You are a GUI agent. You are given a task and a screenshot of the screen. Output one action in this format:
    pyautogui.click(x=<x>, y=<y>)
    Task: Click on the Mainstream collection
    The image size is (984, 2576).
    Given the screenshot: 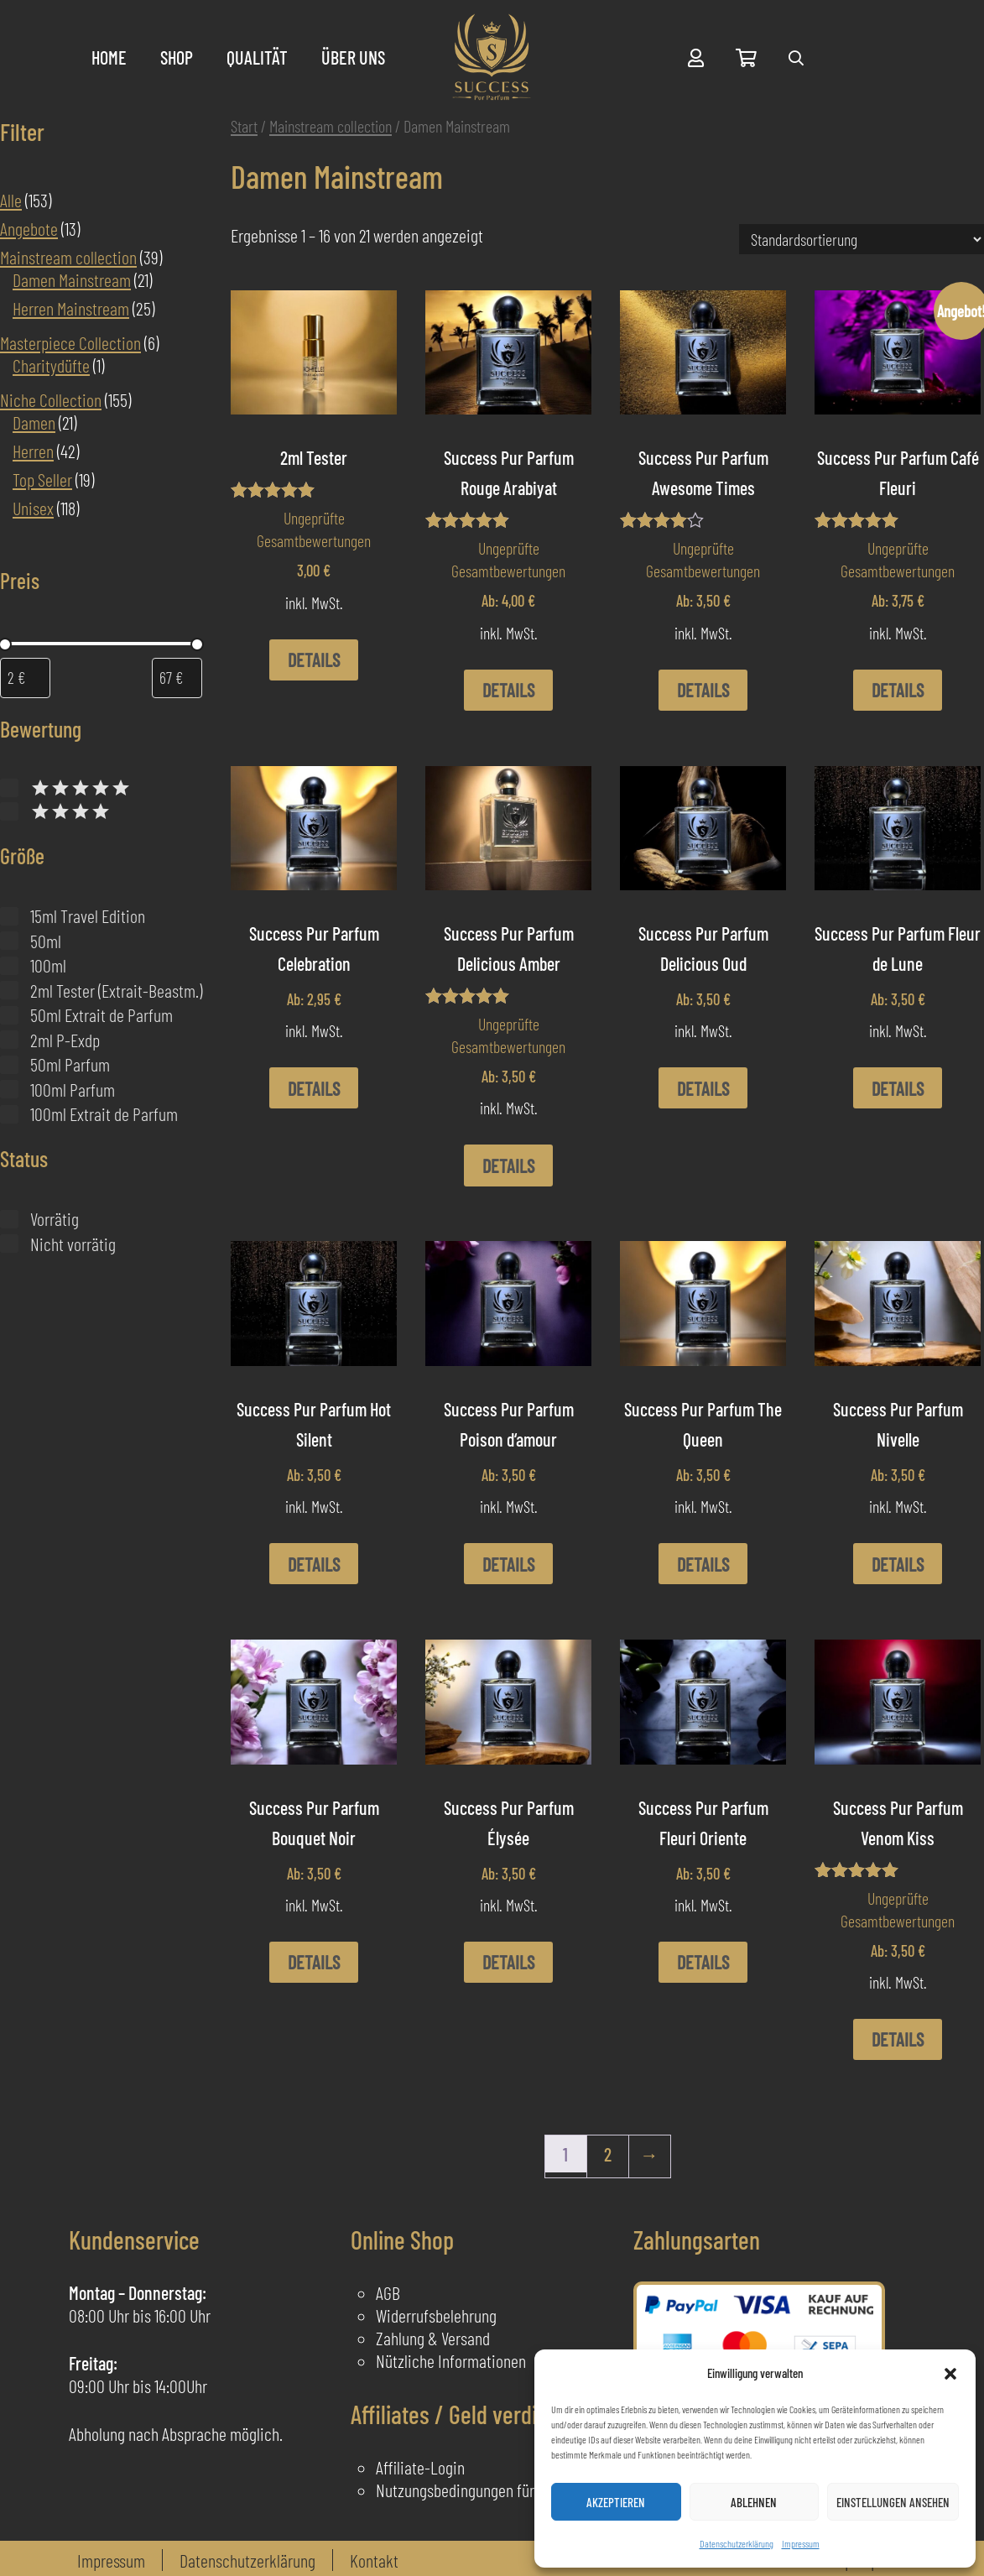 What is the action you would take?
    pyautogui.click(x=330, y=126)
    